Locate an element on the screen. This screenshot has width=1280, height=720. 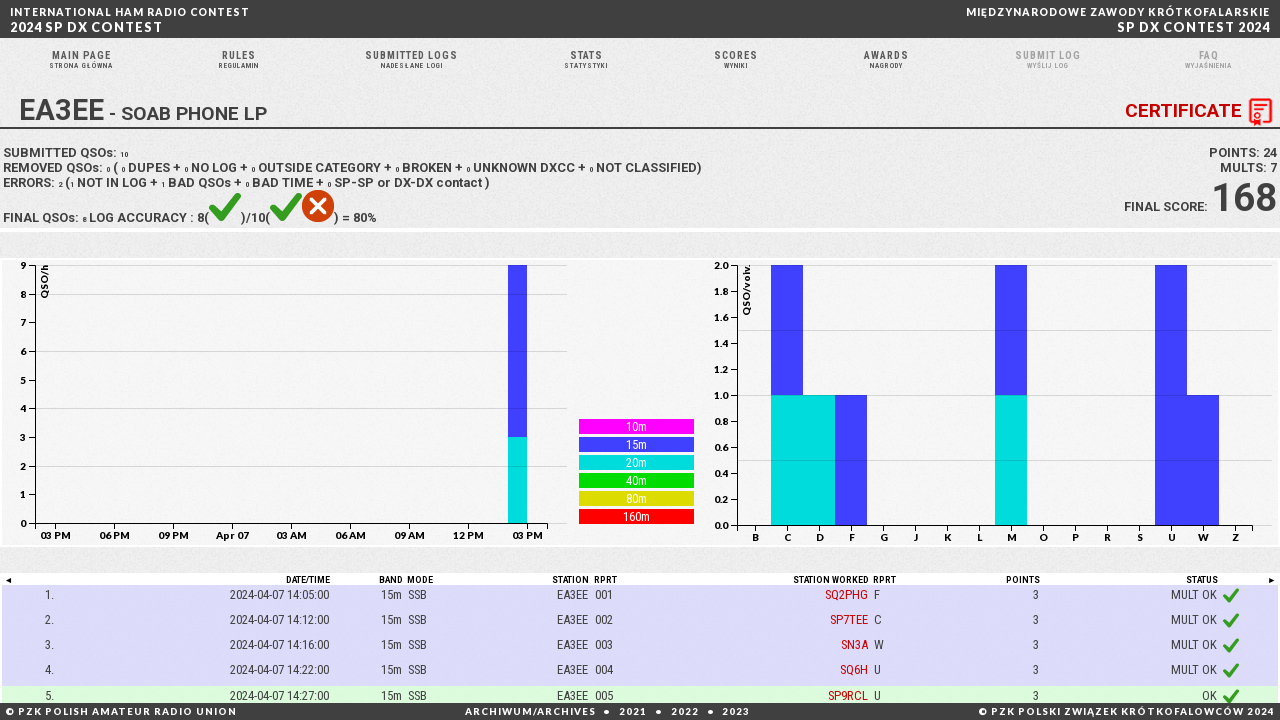
ARCHIWUM/ARCHIVES is located at coordinates (530, 711).